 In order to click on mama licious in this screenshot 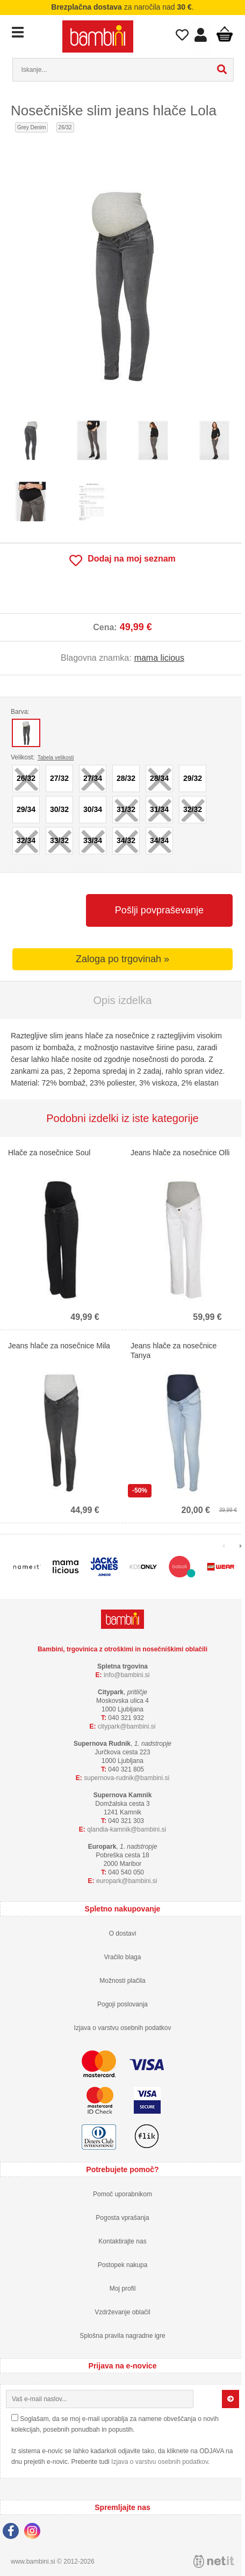, I will do `click(159, 657)`.